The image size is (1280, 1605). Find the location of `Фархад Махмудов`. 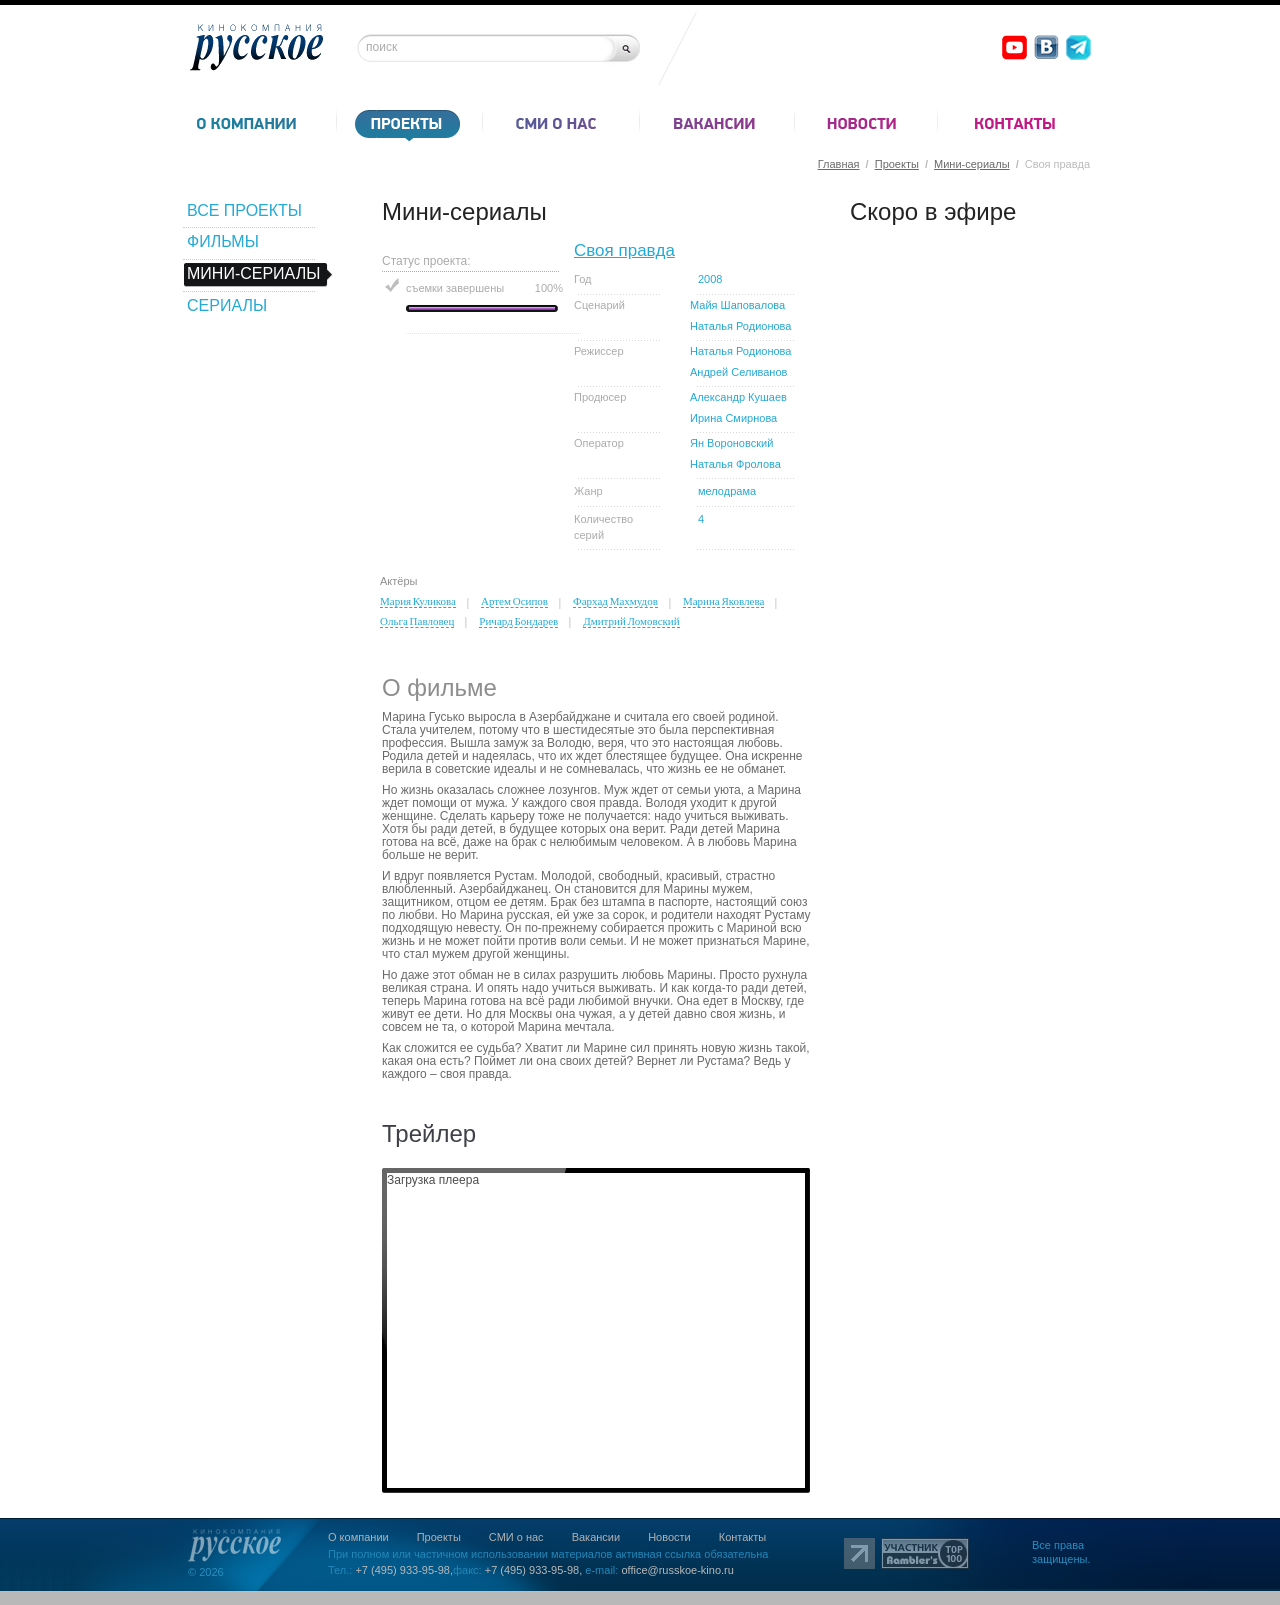

Фархад Махмудов is located at coordinates (615, 601).